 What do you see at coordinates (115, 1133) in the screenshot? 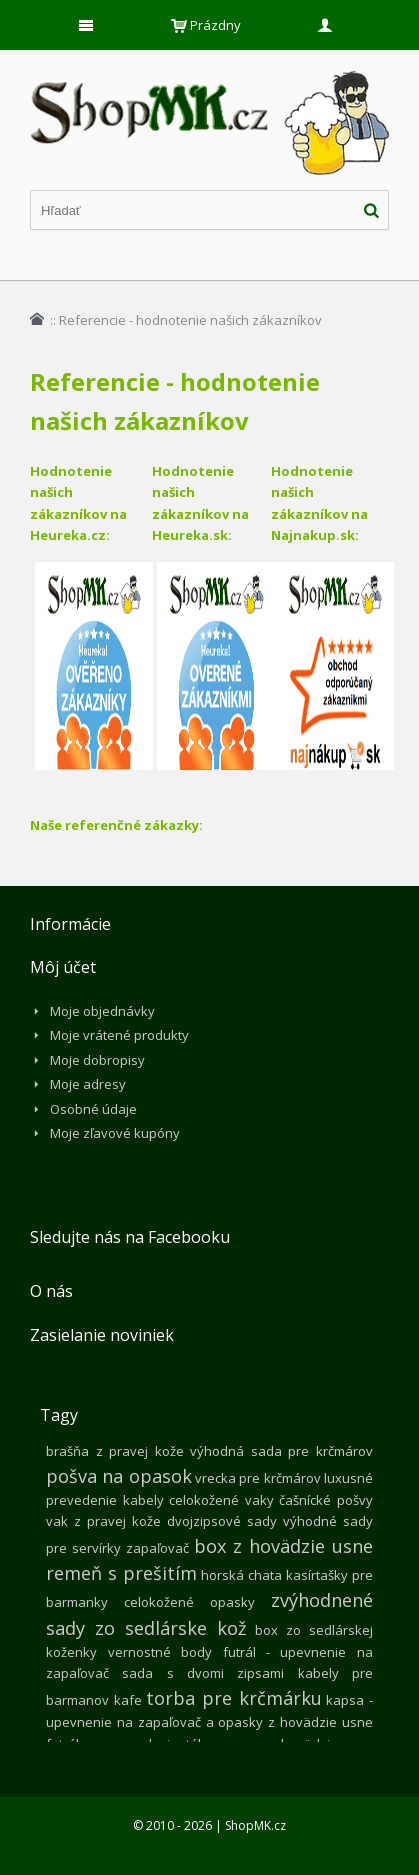
I see `Moje zľavové kupóny` at bounding box center [115, 1133].